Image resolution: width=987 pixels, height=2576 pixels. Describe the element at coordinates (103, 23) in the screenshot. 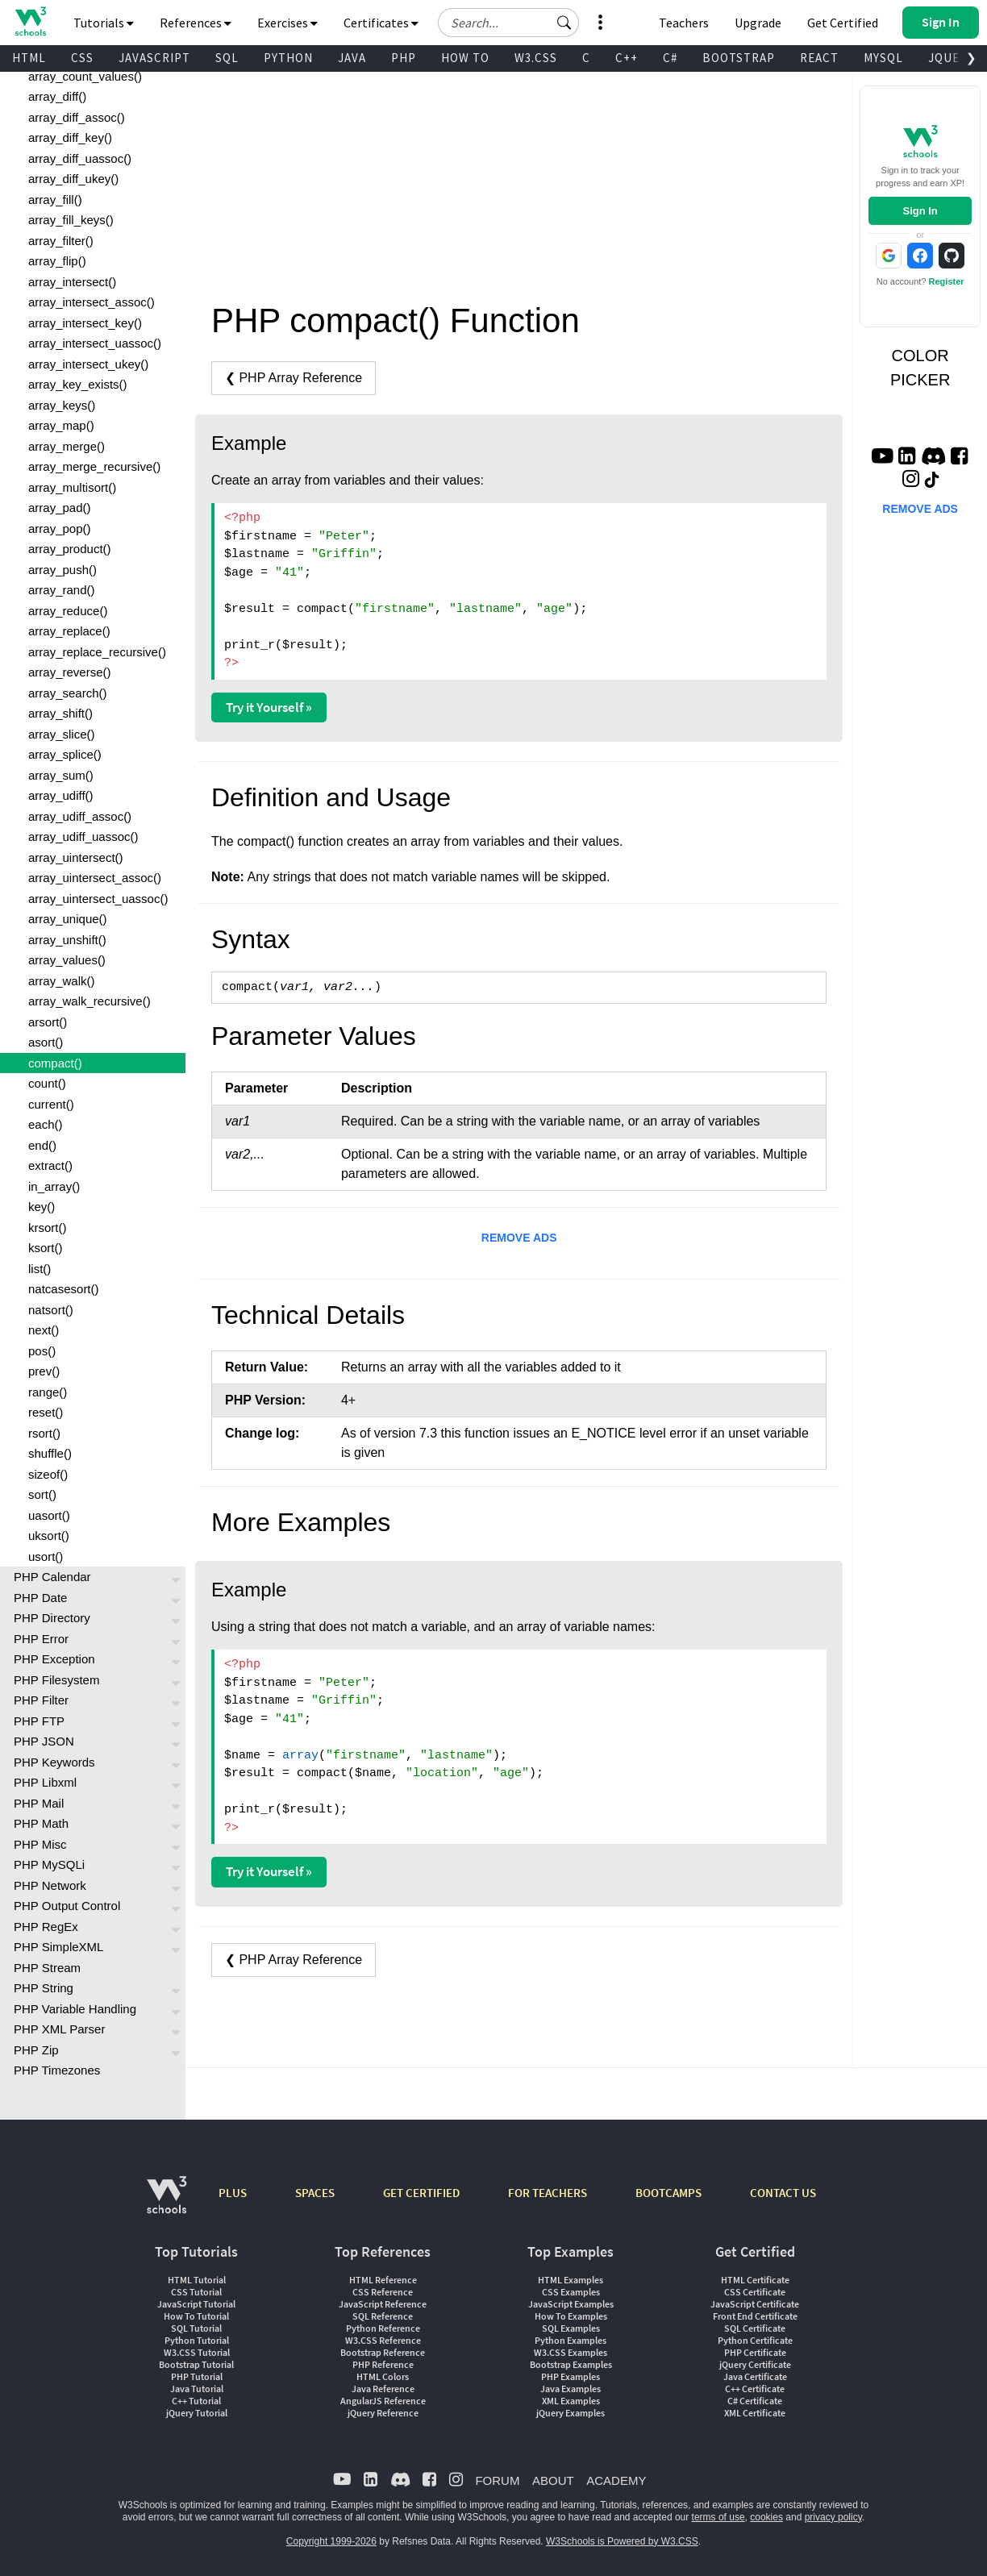

I see `Tutorials [button]` at that location.